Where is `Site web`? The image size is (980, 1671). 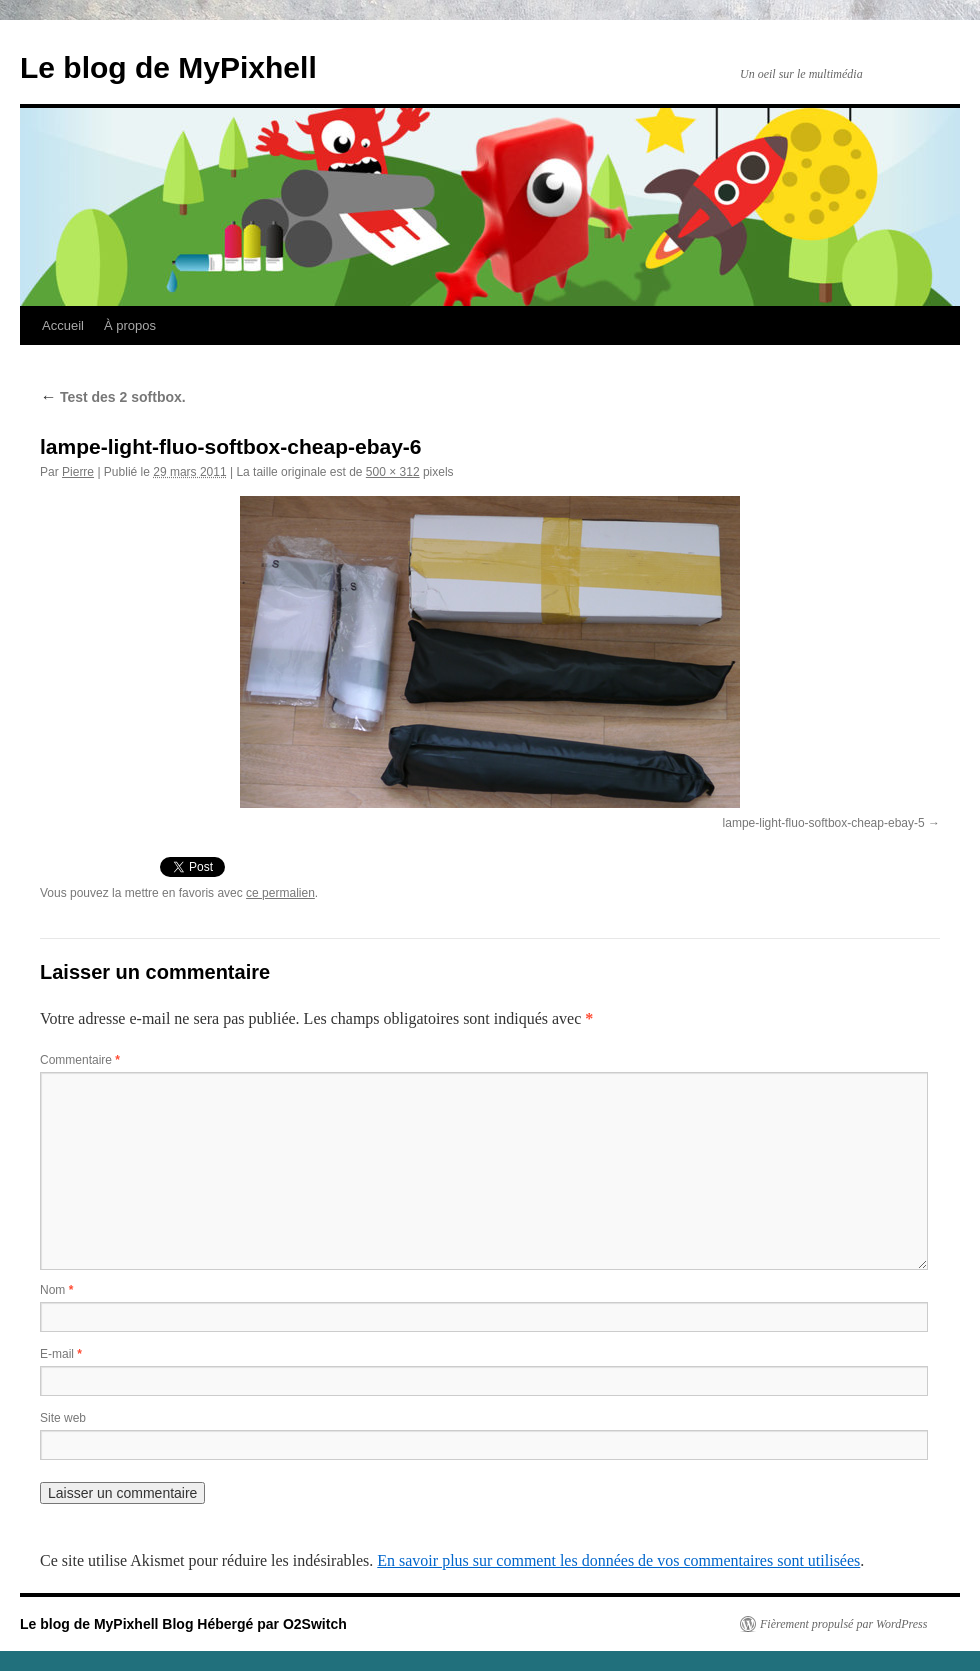
Site web is located at coordinates (63, 1418).